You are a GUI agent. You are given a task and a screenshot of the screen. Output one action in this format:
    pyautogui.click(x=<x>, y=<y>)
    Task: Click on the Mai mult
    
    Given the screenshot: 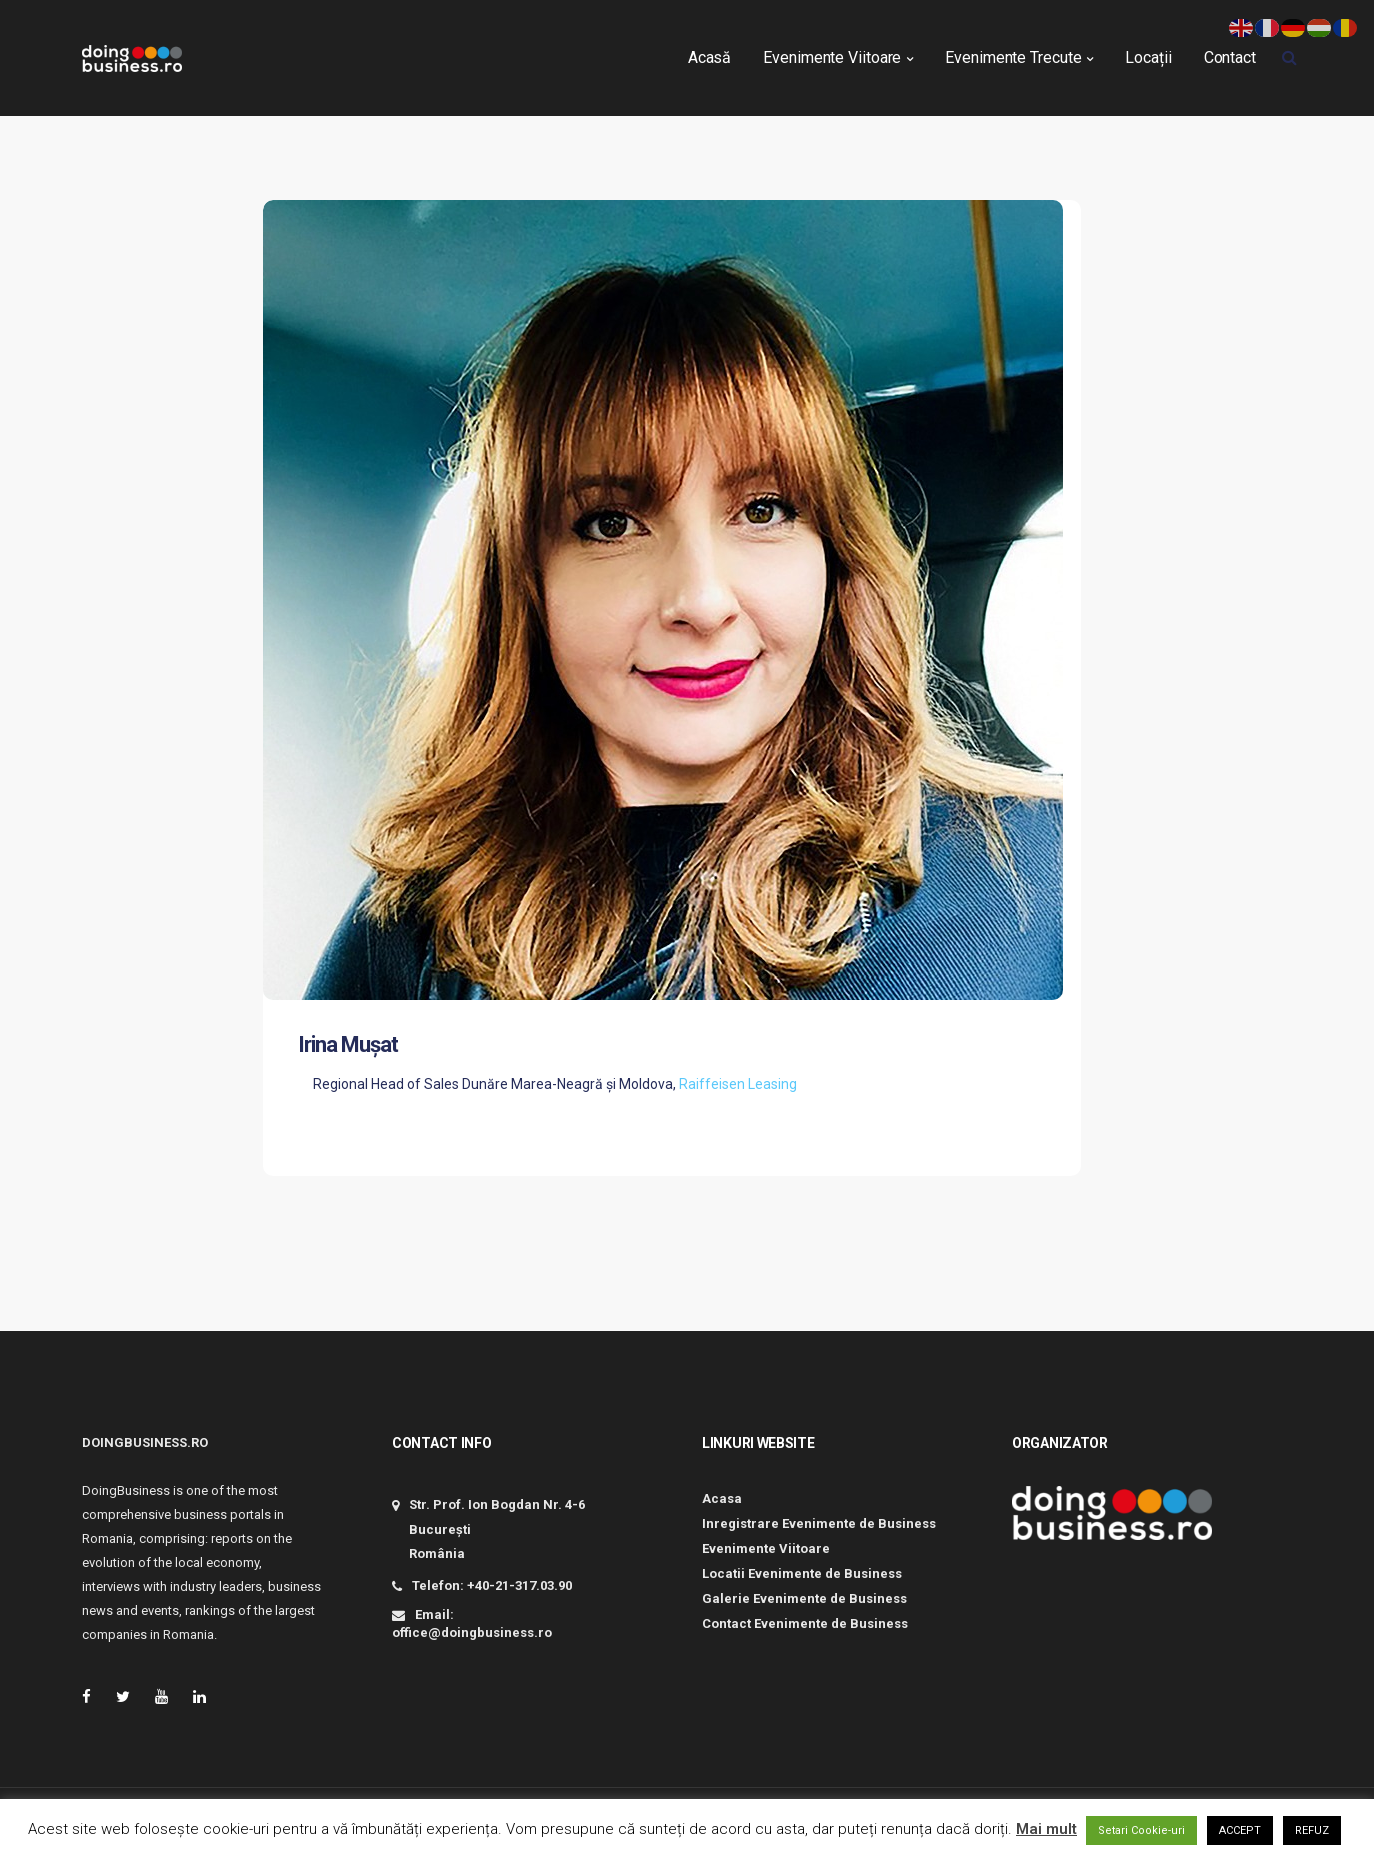 What is the action you would take?
    pyautogui.click(x=1046, y=1829)
    